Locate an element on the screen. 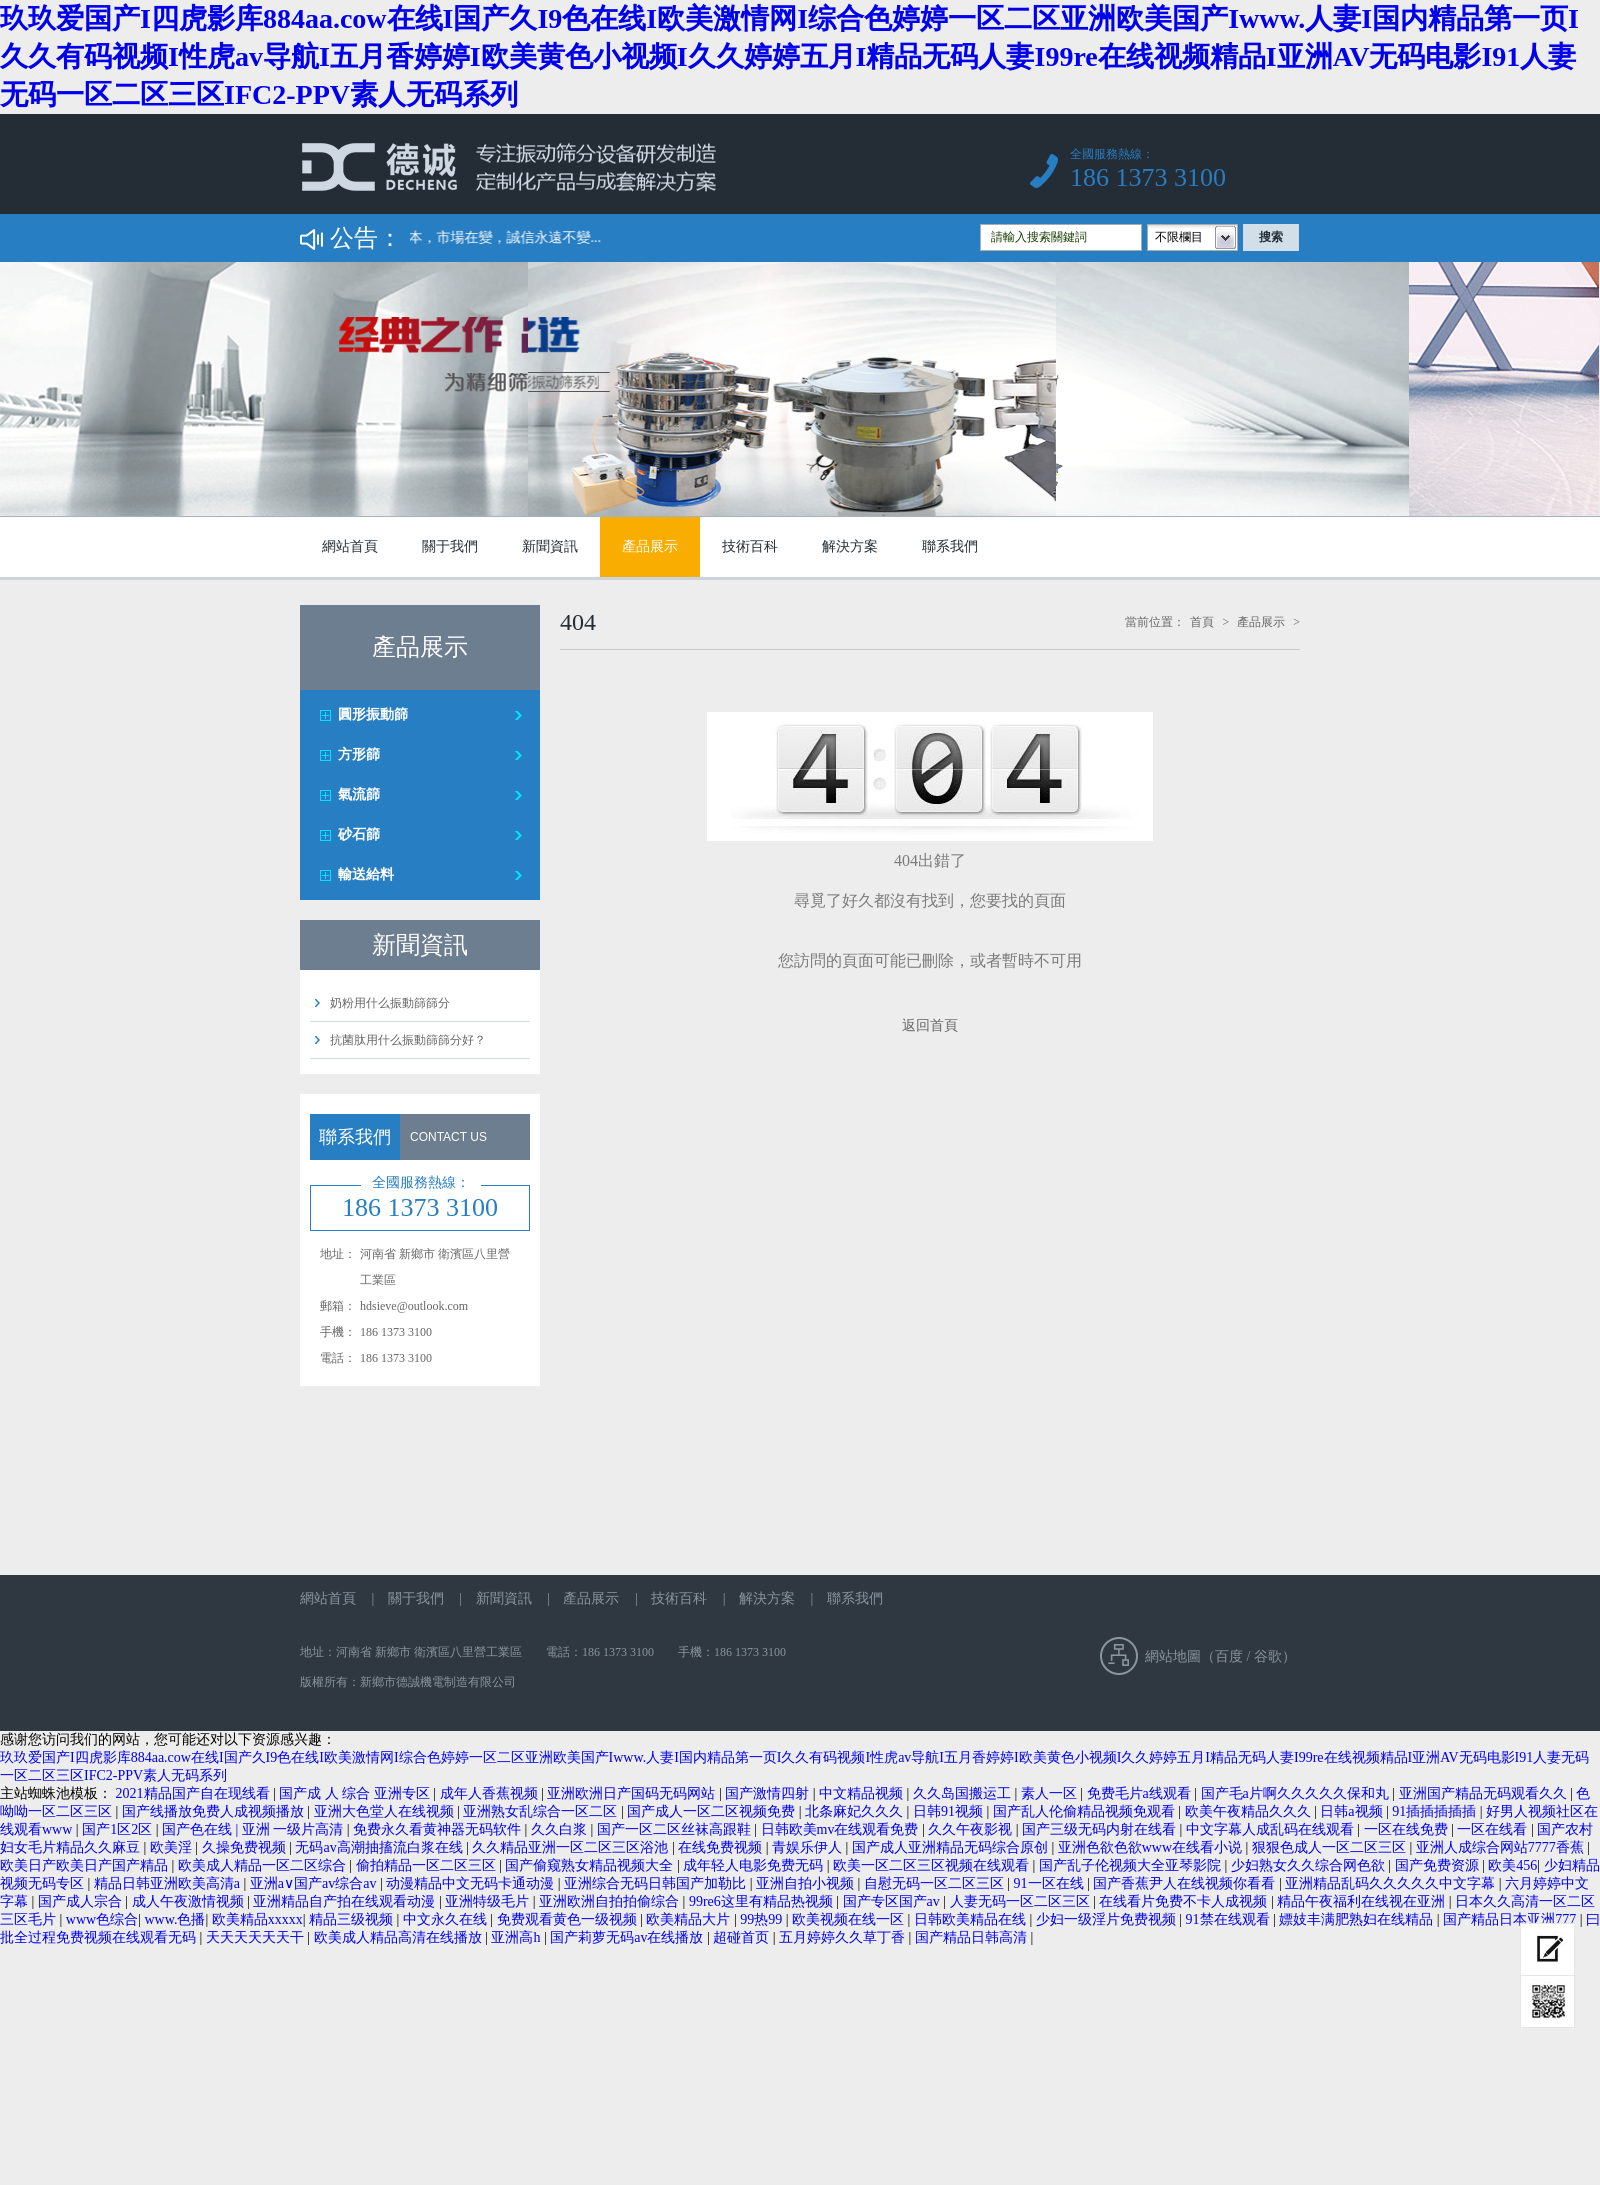  五月婷婷久久草丁香 is located at coordinates (844, 1937).